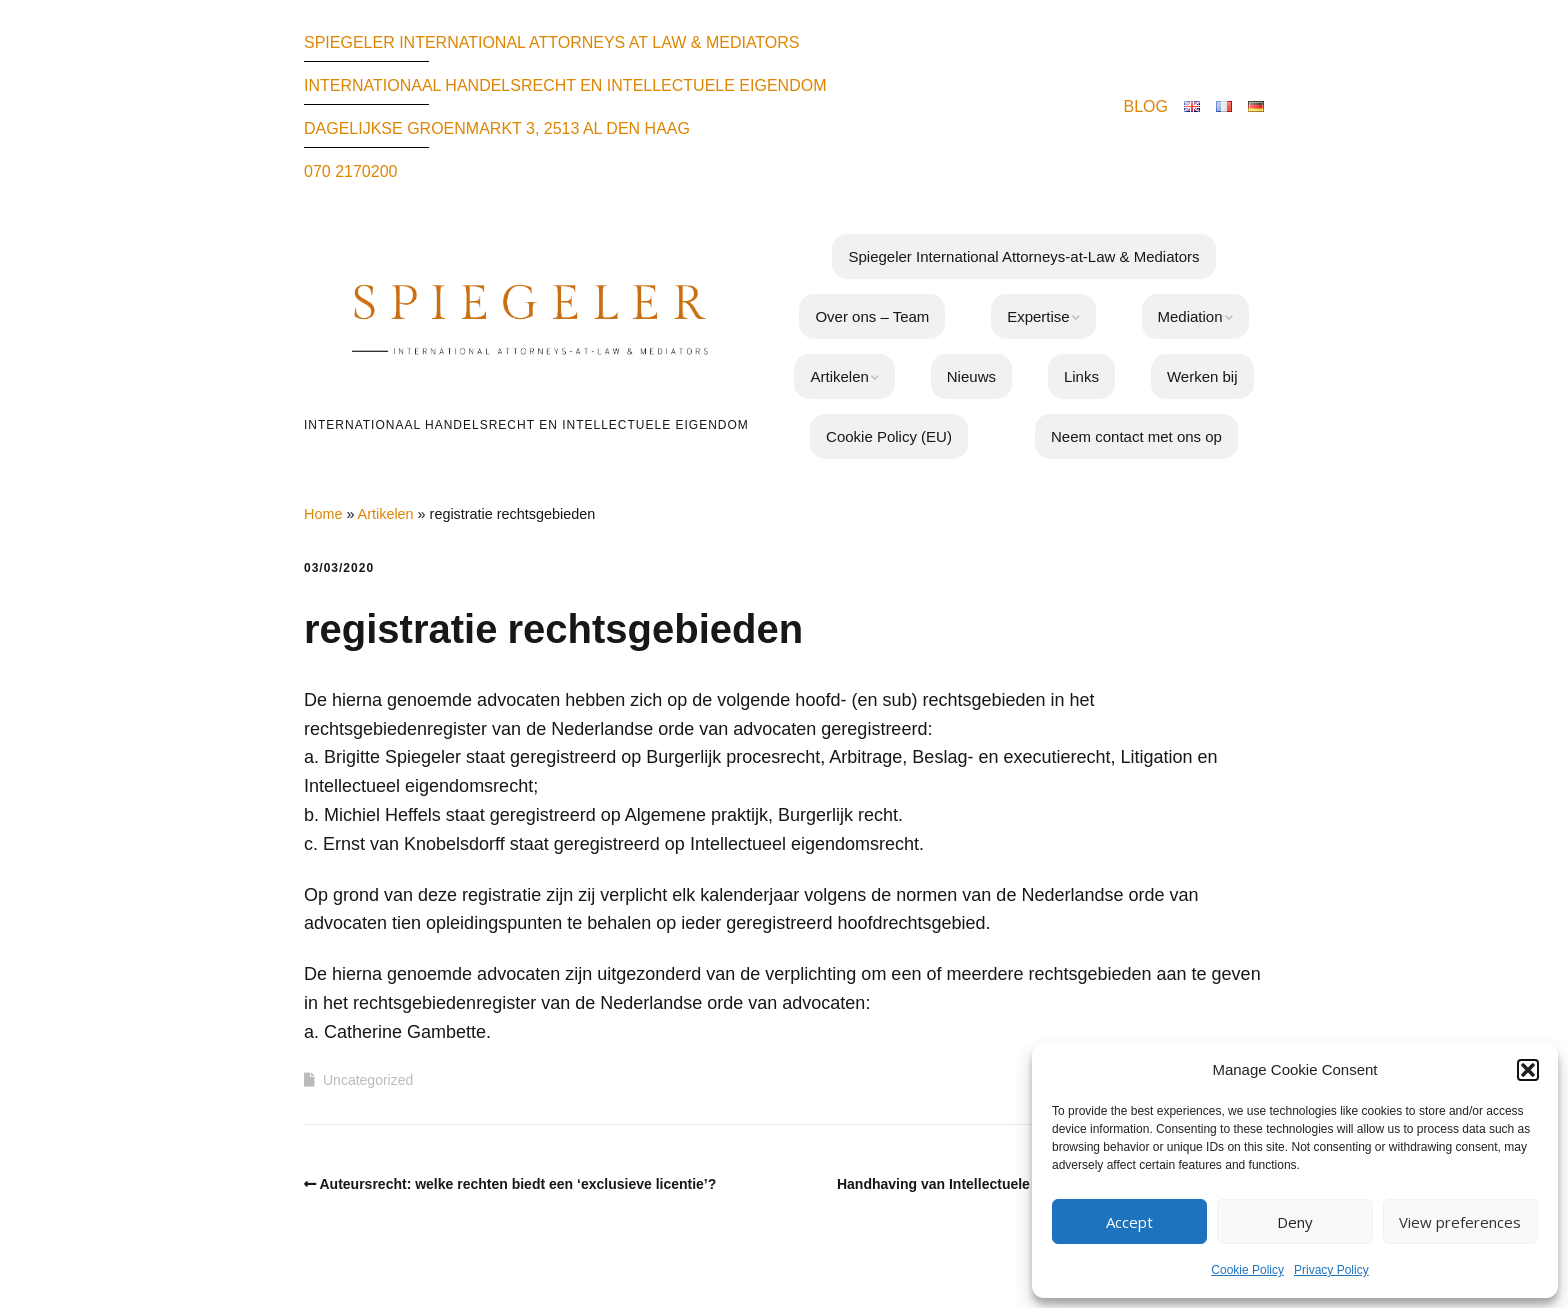 The image size is (1568, 1308). I want to click on Werken bij, so click(1202, 376).